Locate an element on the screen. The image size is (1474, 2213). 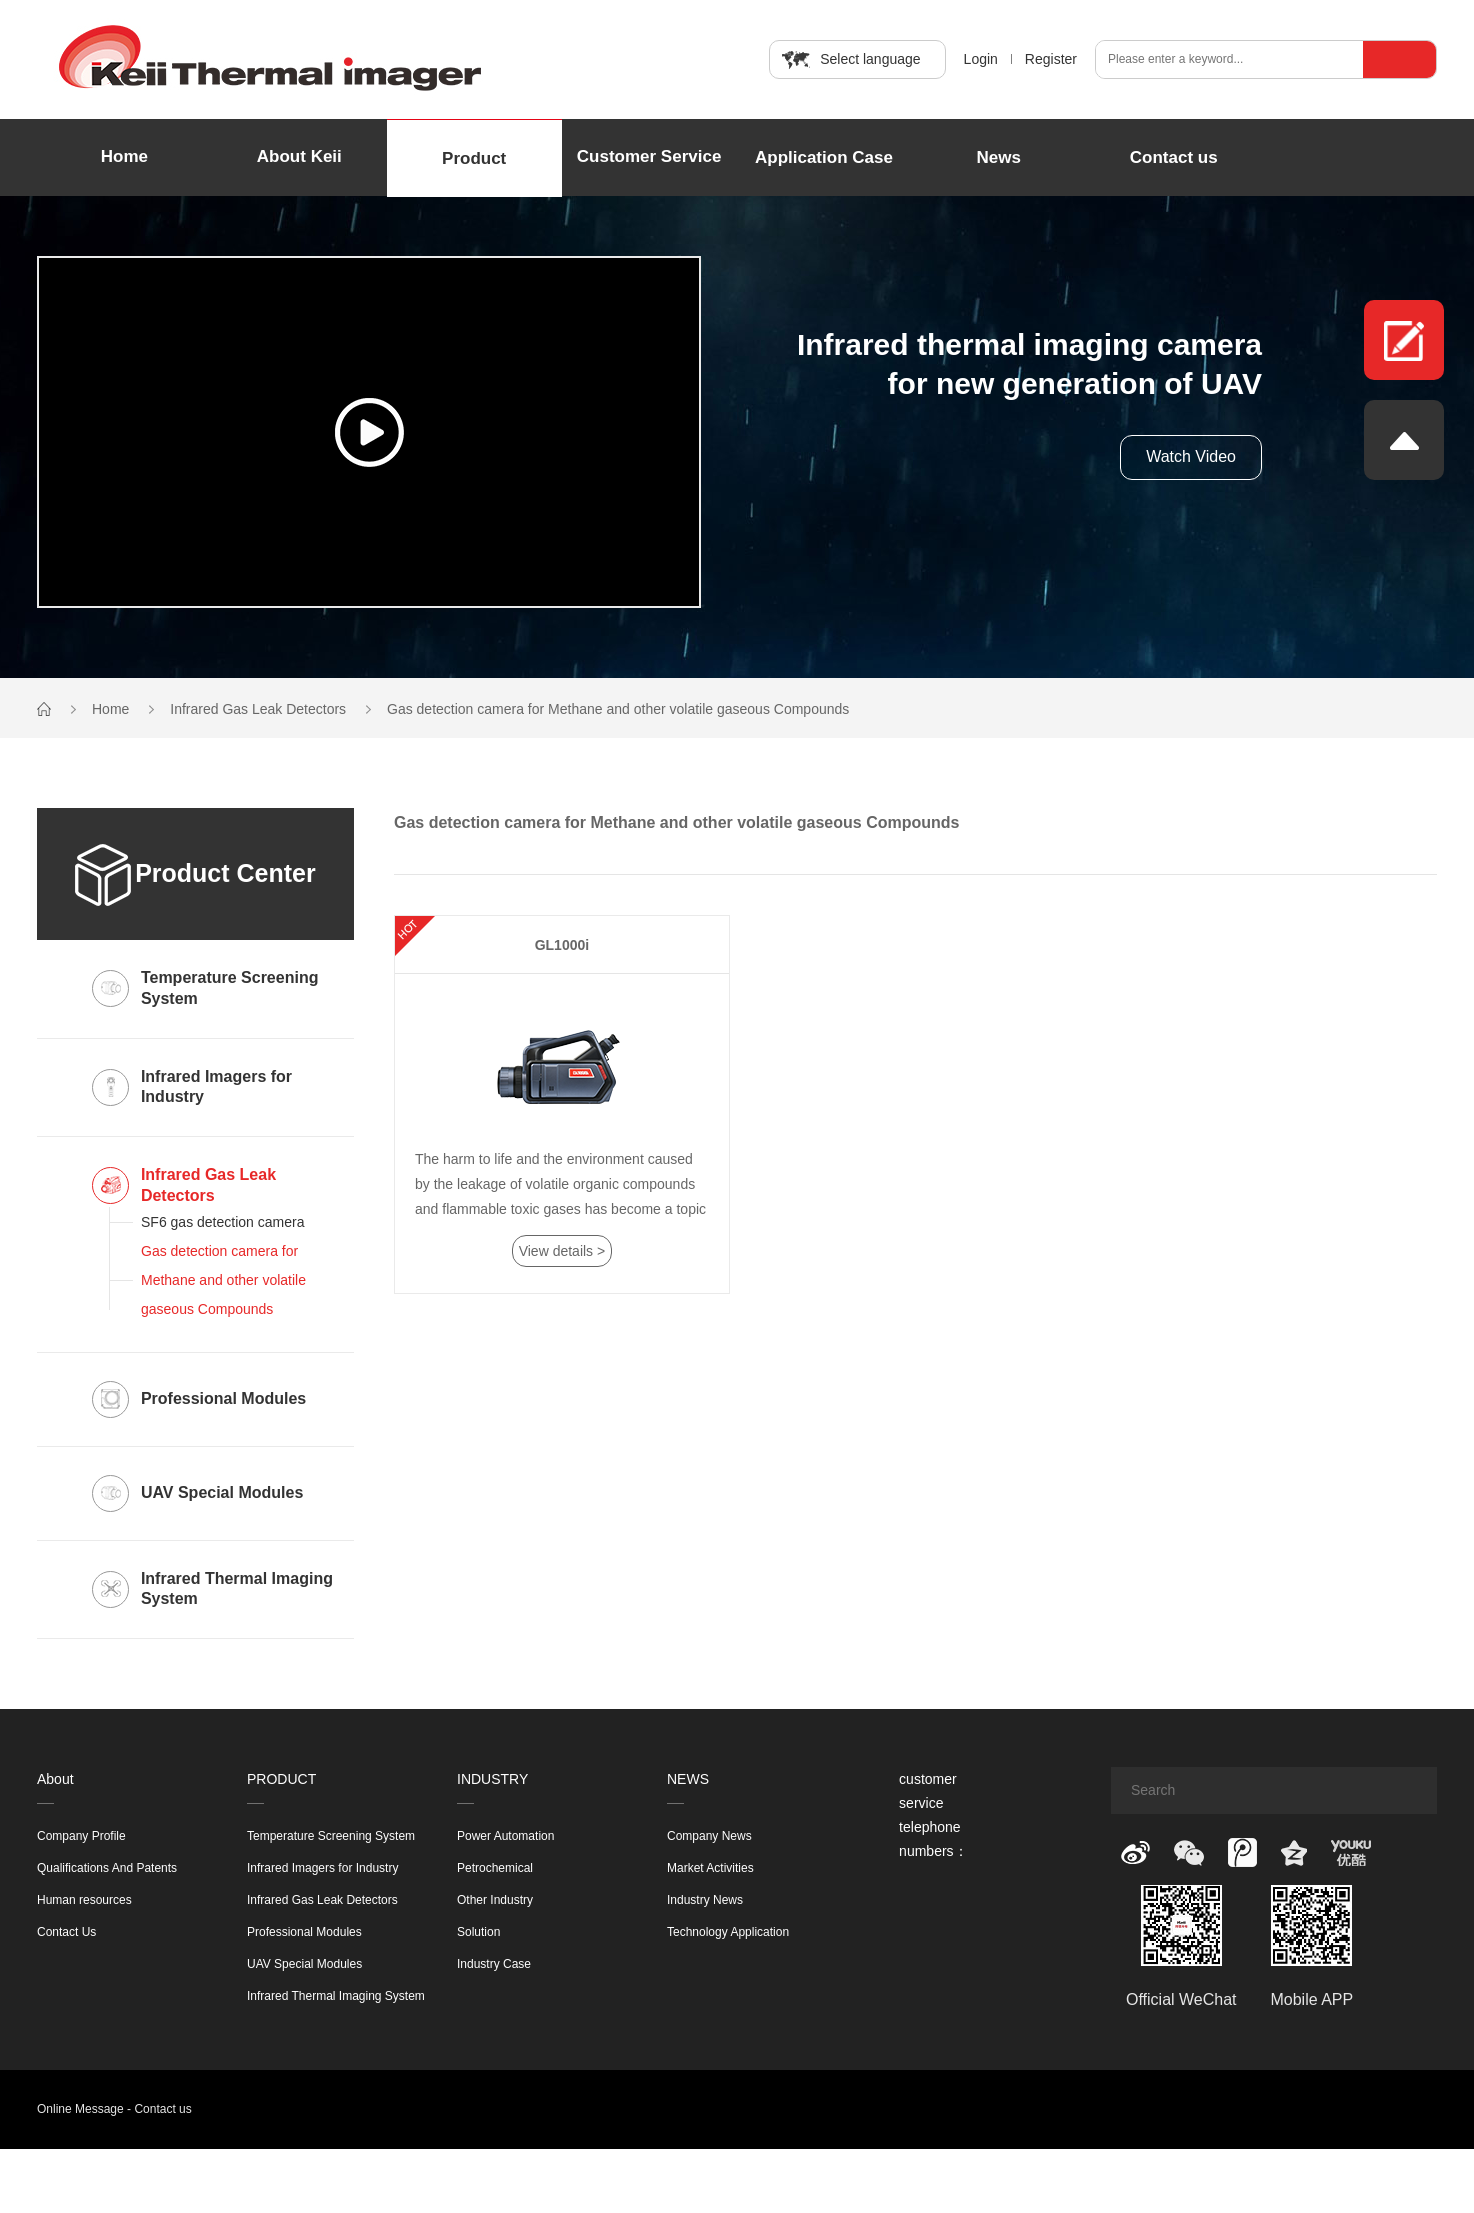
Home is located at coordinates (124, 156).